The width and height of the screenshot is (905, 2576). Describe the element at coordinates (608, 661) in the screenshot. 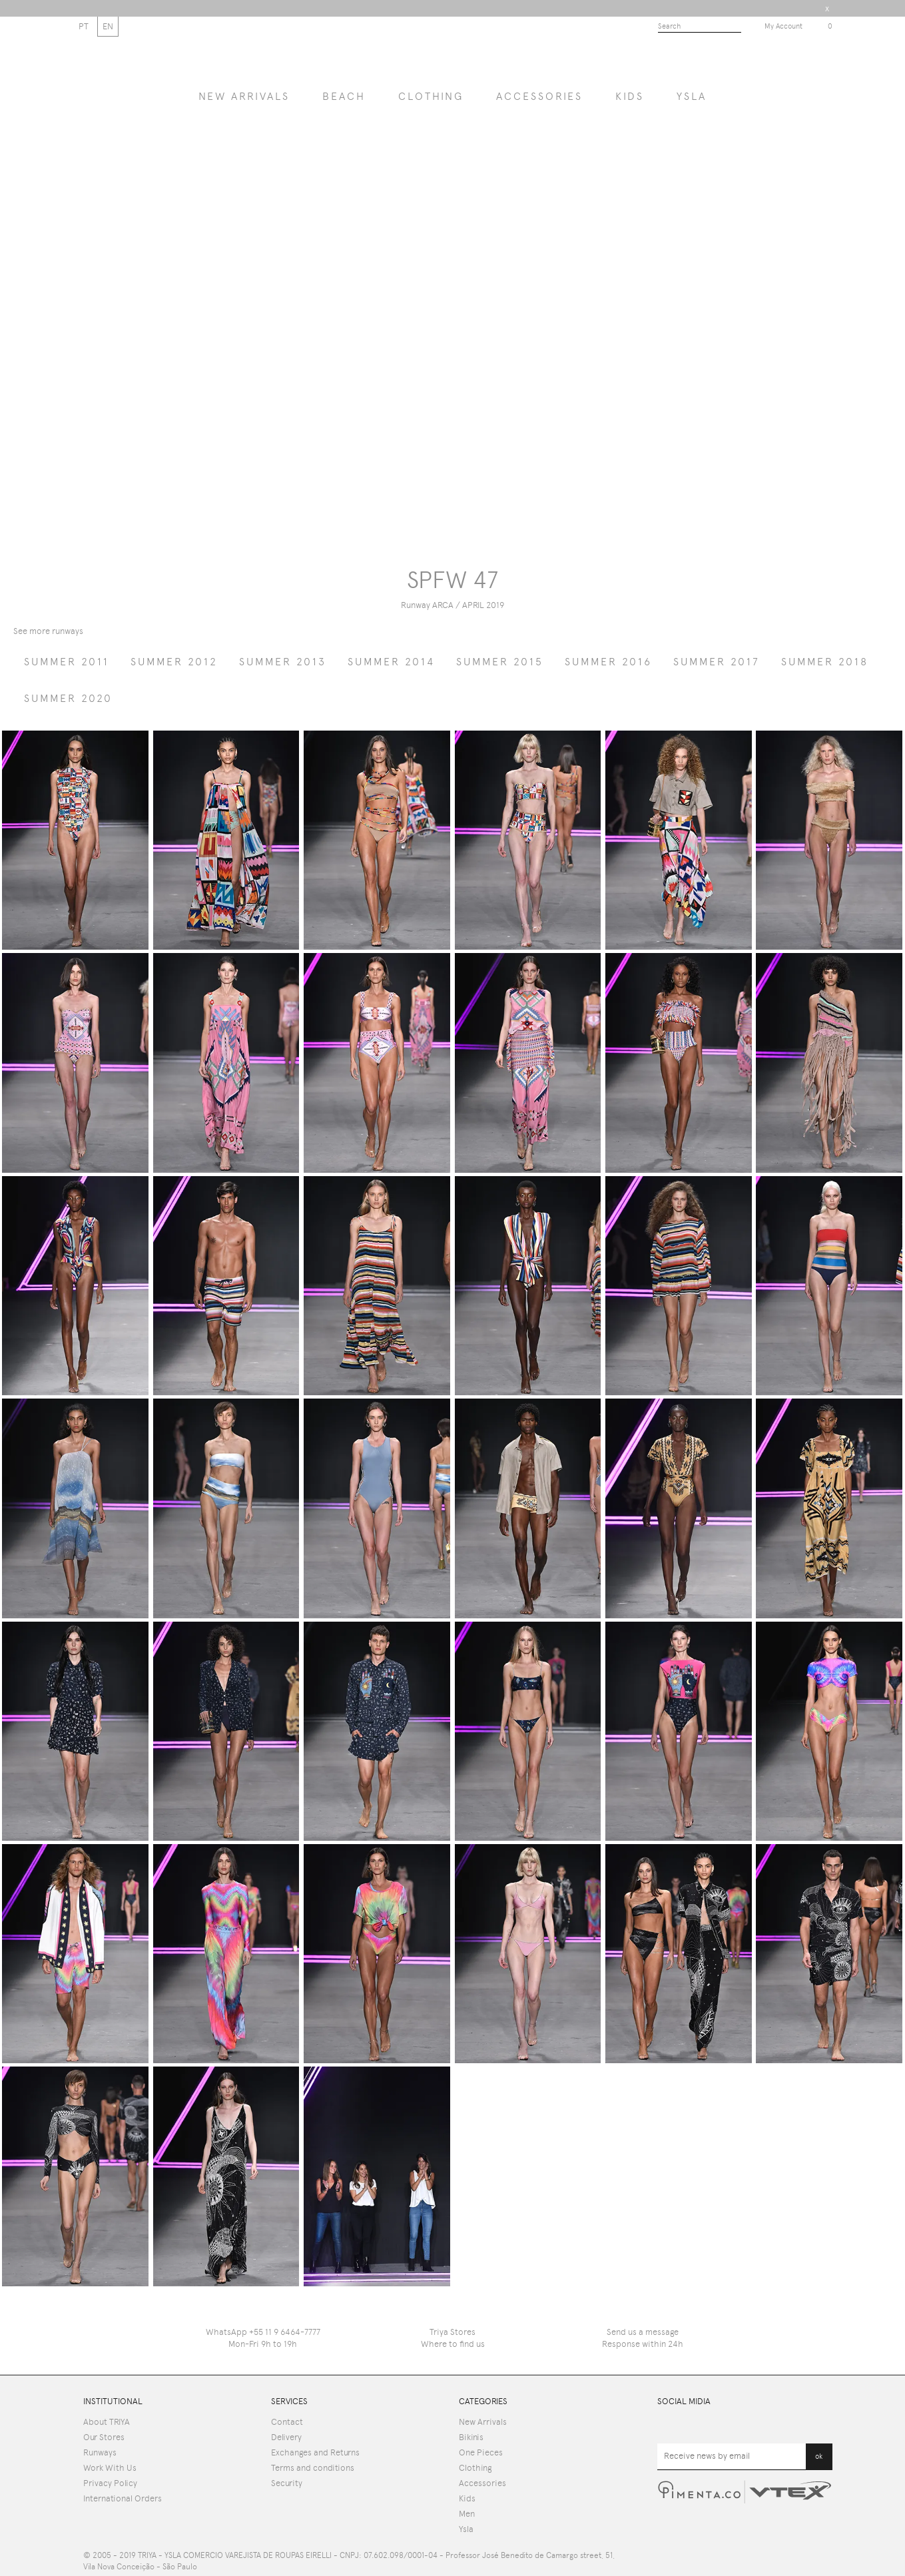

I see `summer 2016` at that location.